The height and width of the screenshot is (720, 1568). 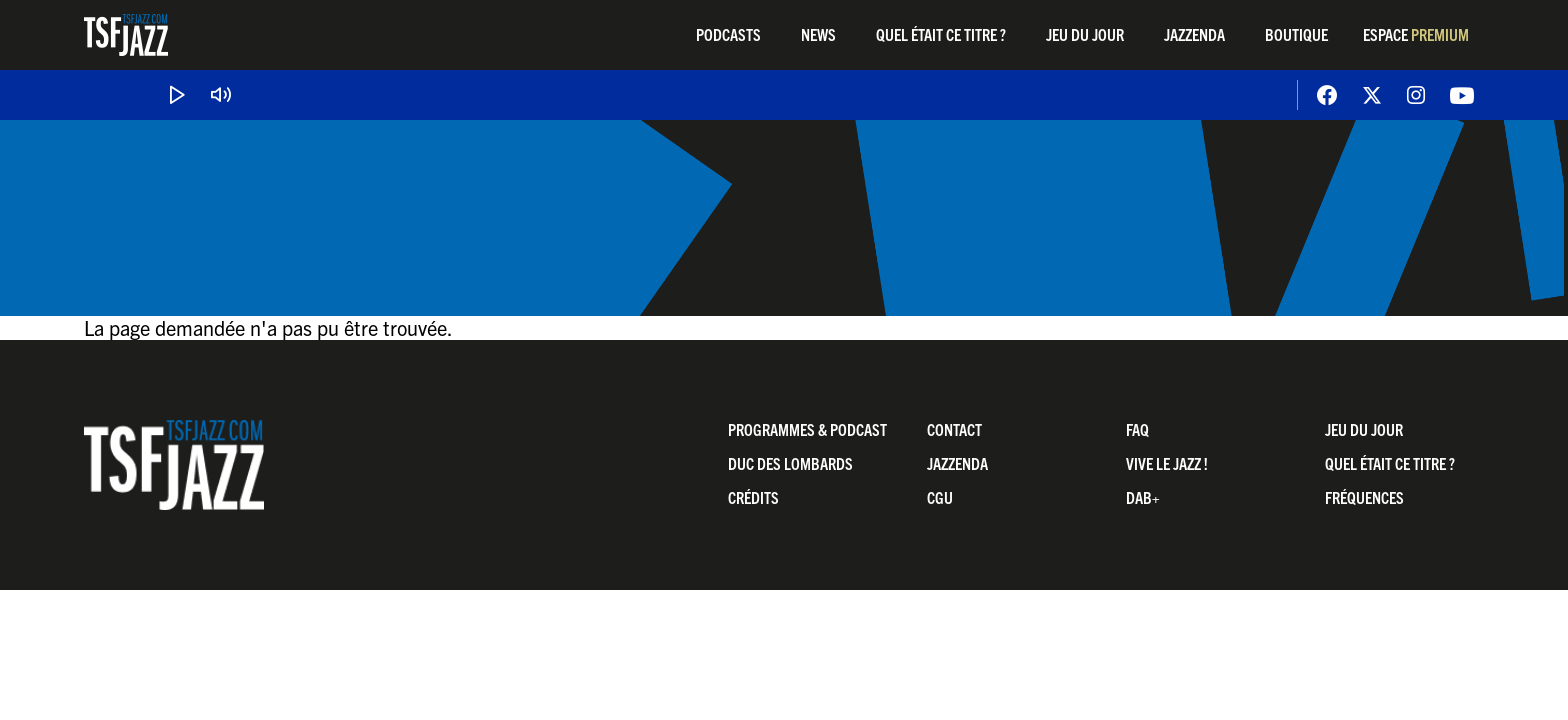 What do you see at coordinates (728, 34) in the screenshot?
I see `Podcasts` at bounding box center [728, 34].